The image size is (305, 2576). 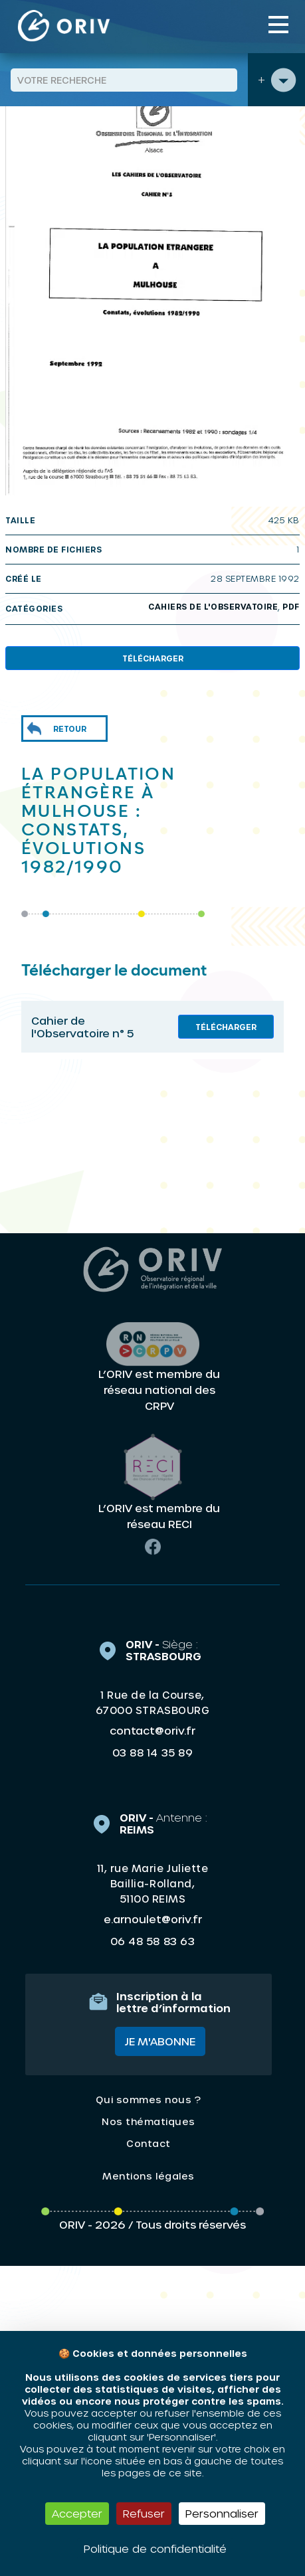 I want to click on Mentions légales, so click(x=148, y=2176).